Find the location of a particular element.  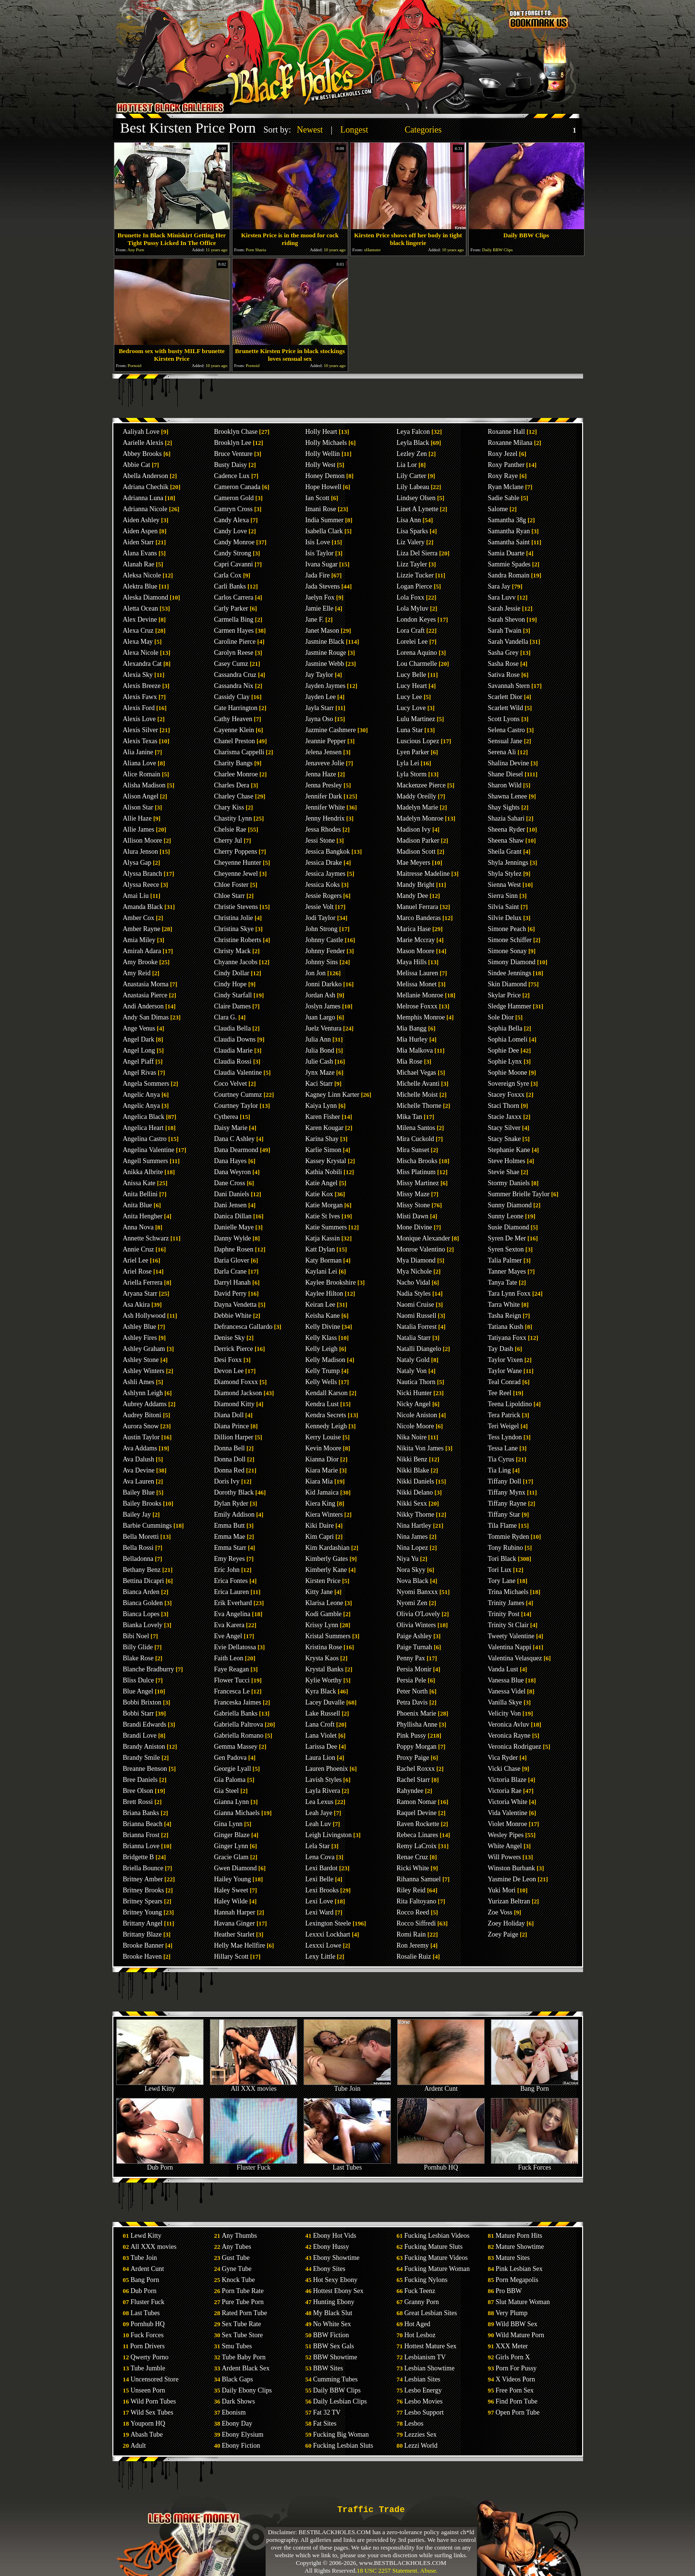

Amber Cox is located at coordinates (139, 917).